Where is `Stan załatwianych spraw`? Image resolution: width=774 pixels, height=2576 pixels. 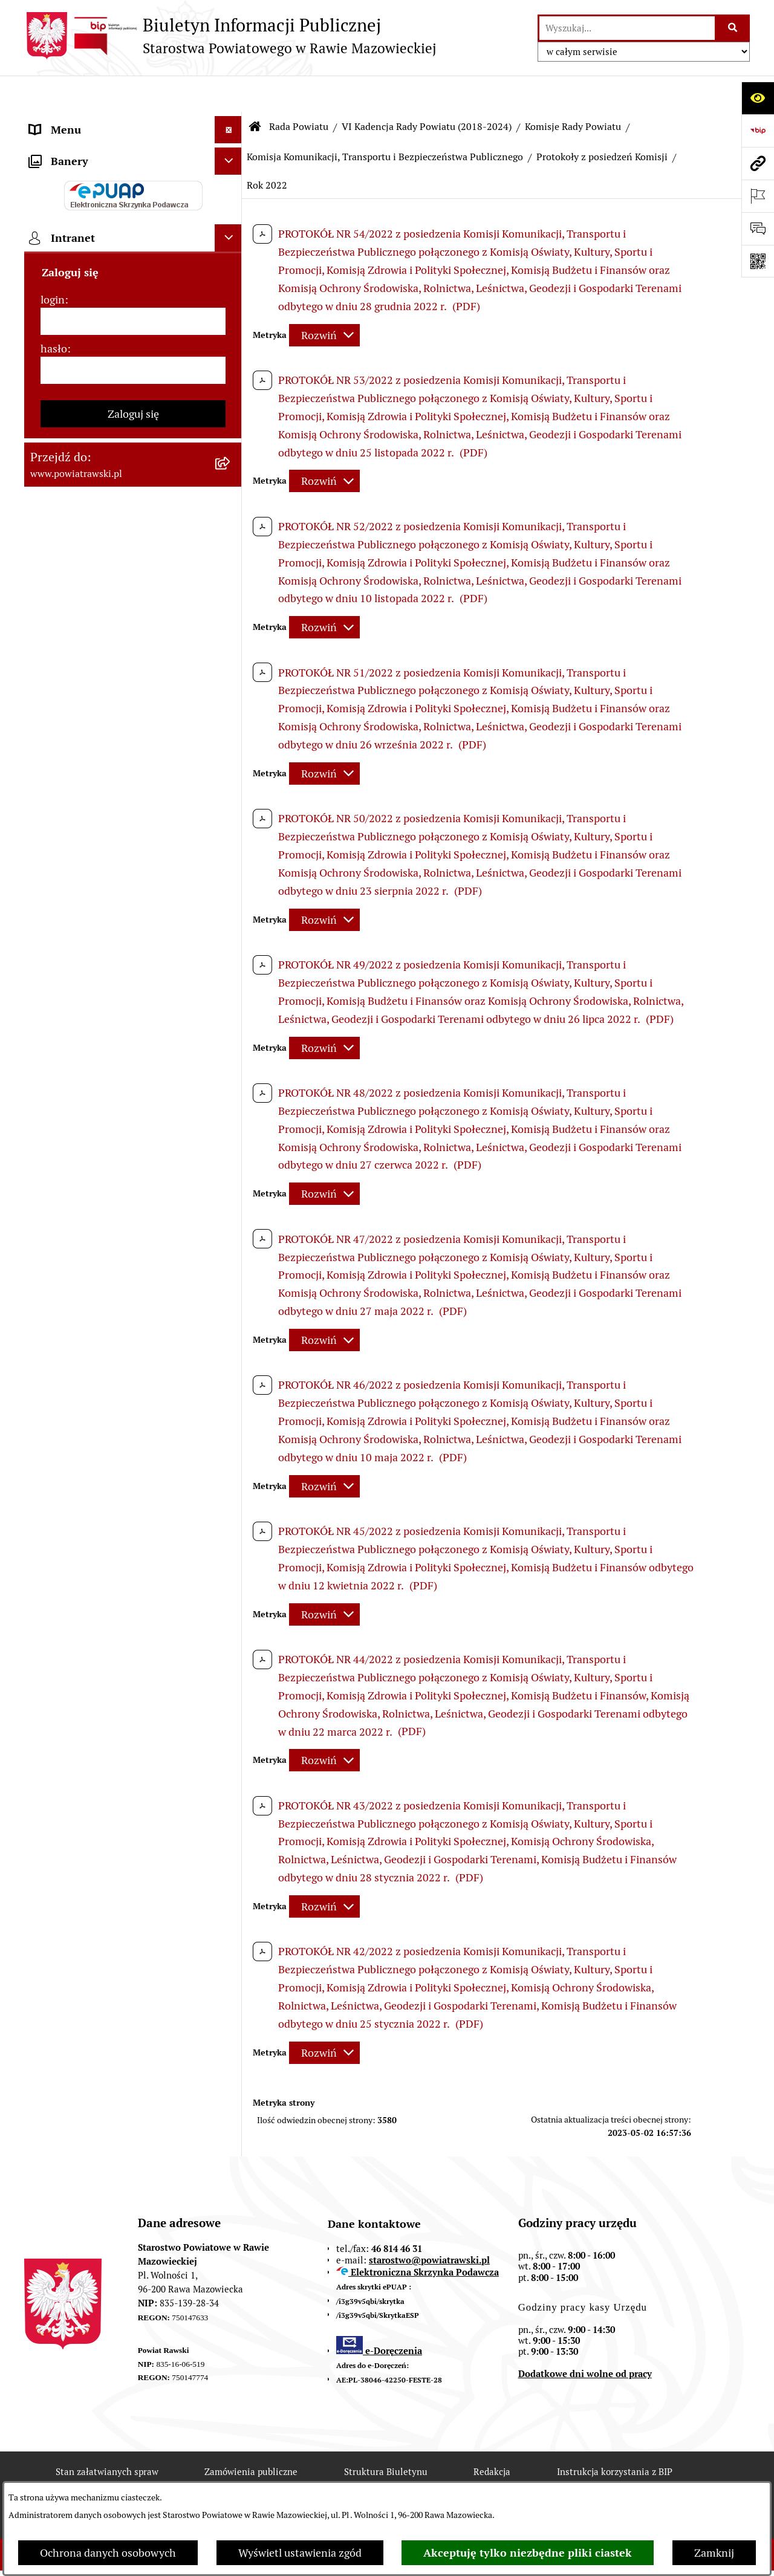
Stan załatwianych spraw is located at coordinates (107, 2435).